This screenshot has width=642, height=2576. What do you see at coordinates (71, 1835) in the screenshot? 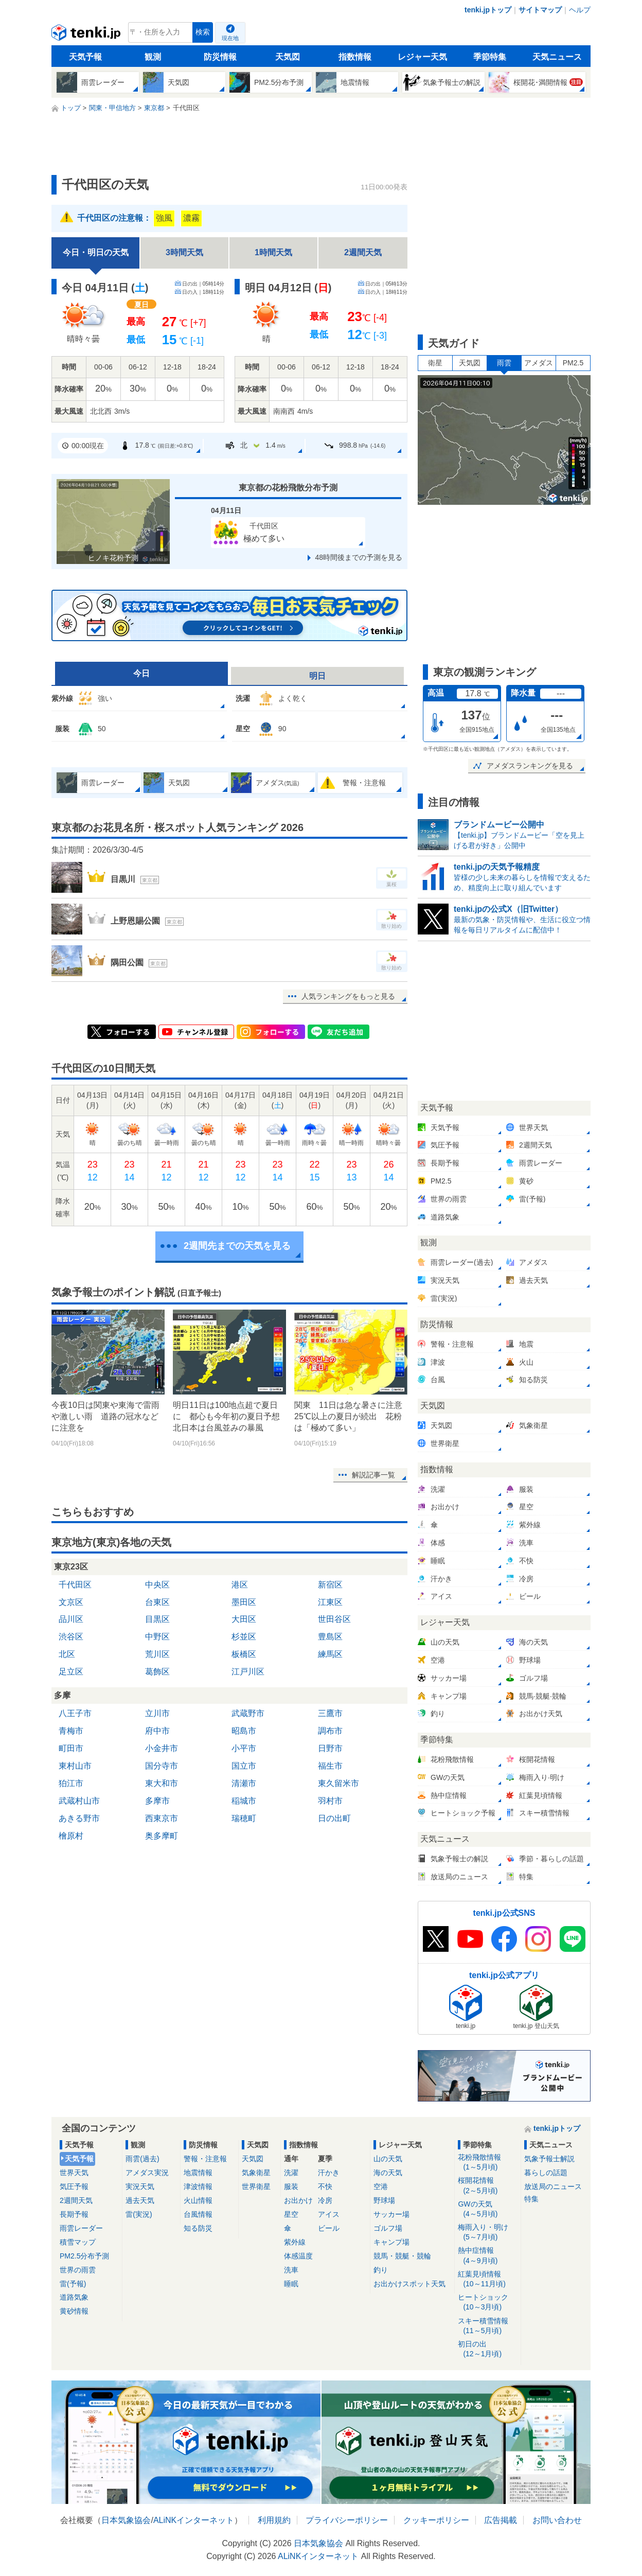
I see `檜原村` at bounding box center [71, 1835].